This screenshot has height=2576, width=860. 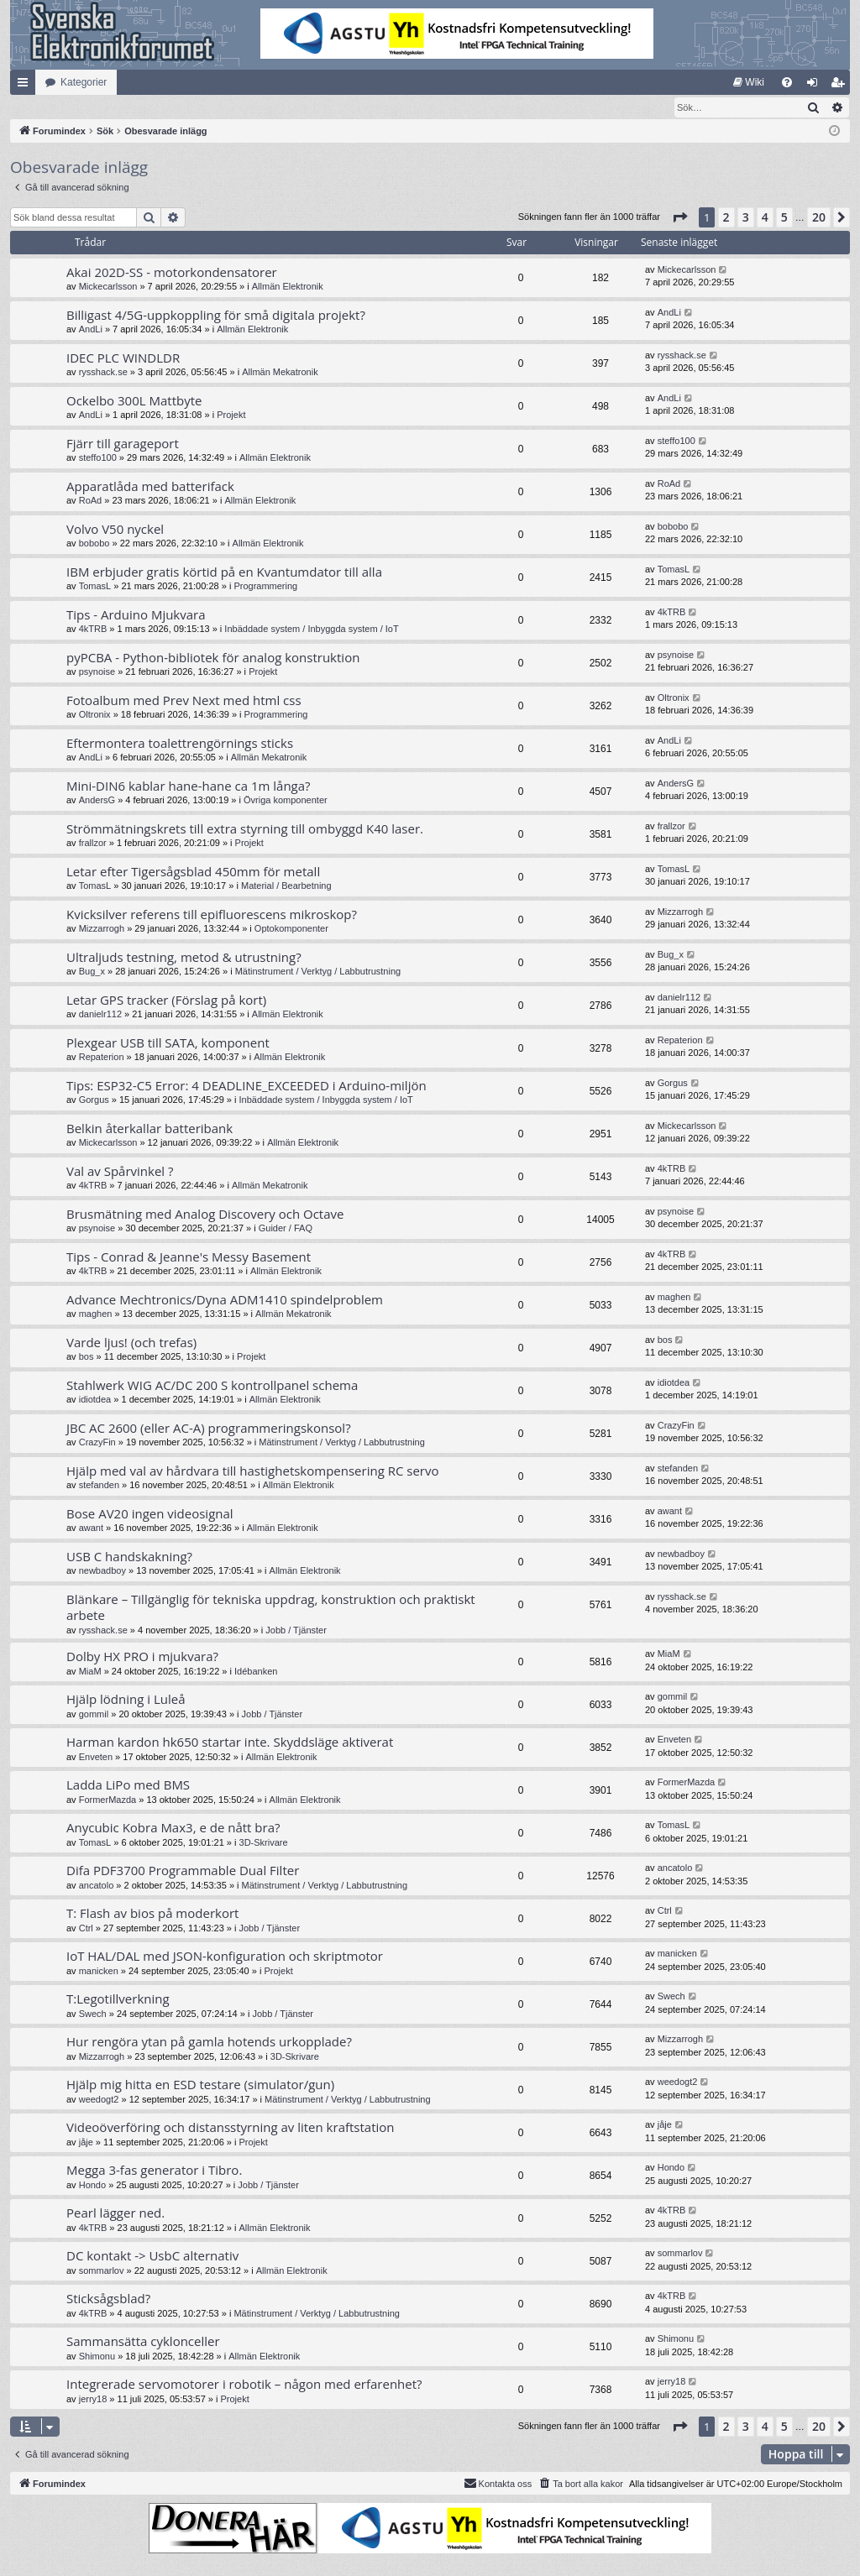 I want to click on frallzor, so click(x=93, y=844).